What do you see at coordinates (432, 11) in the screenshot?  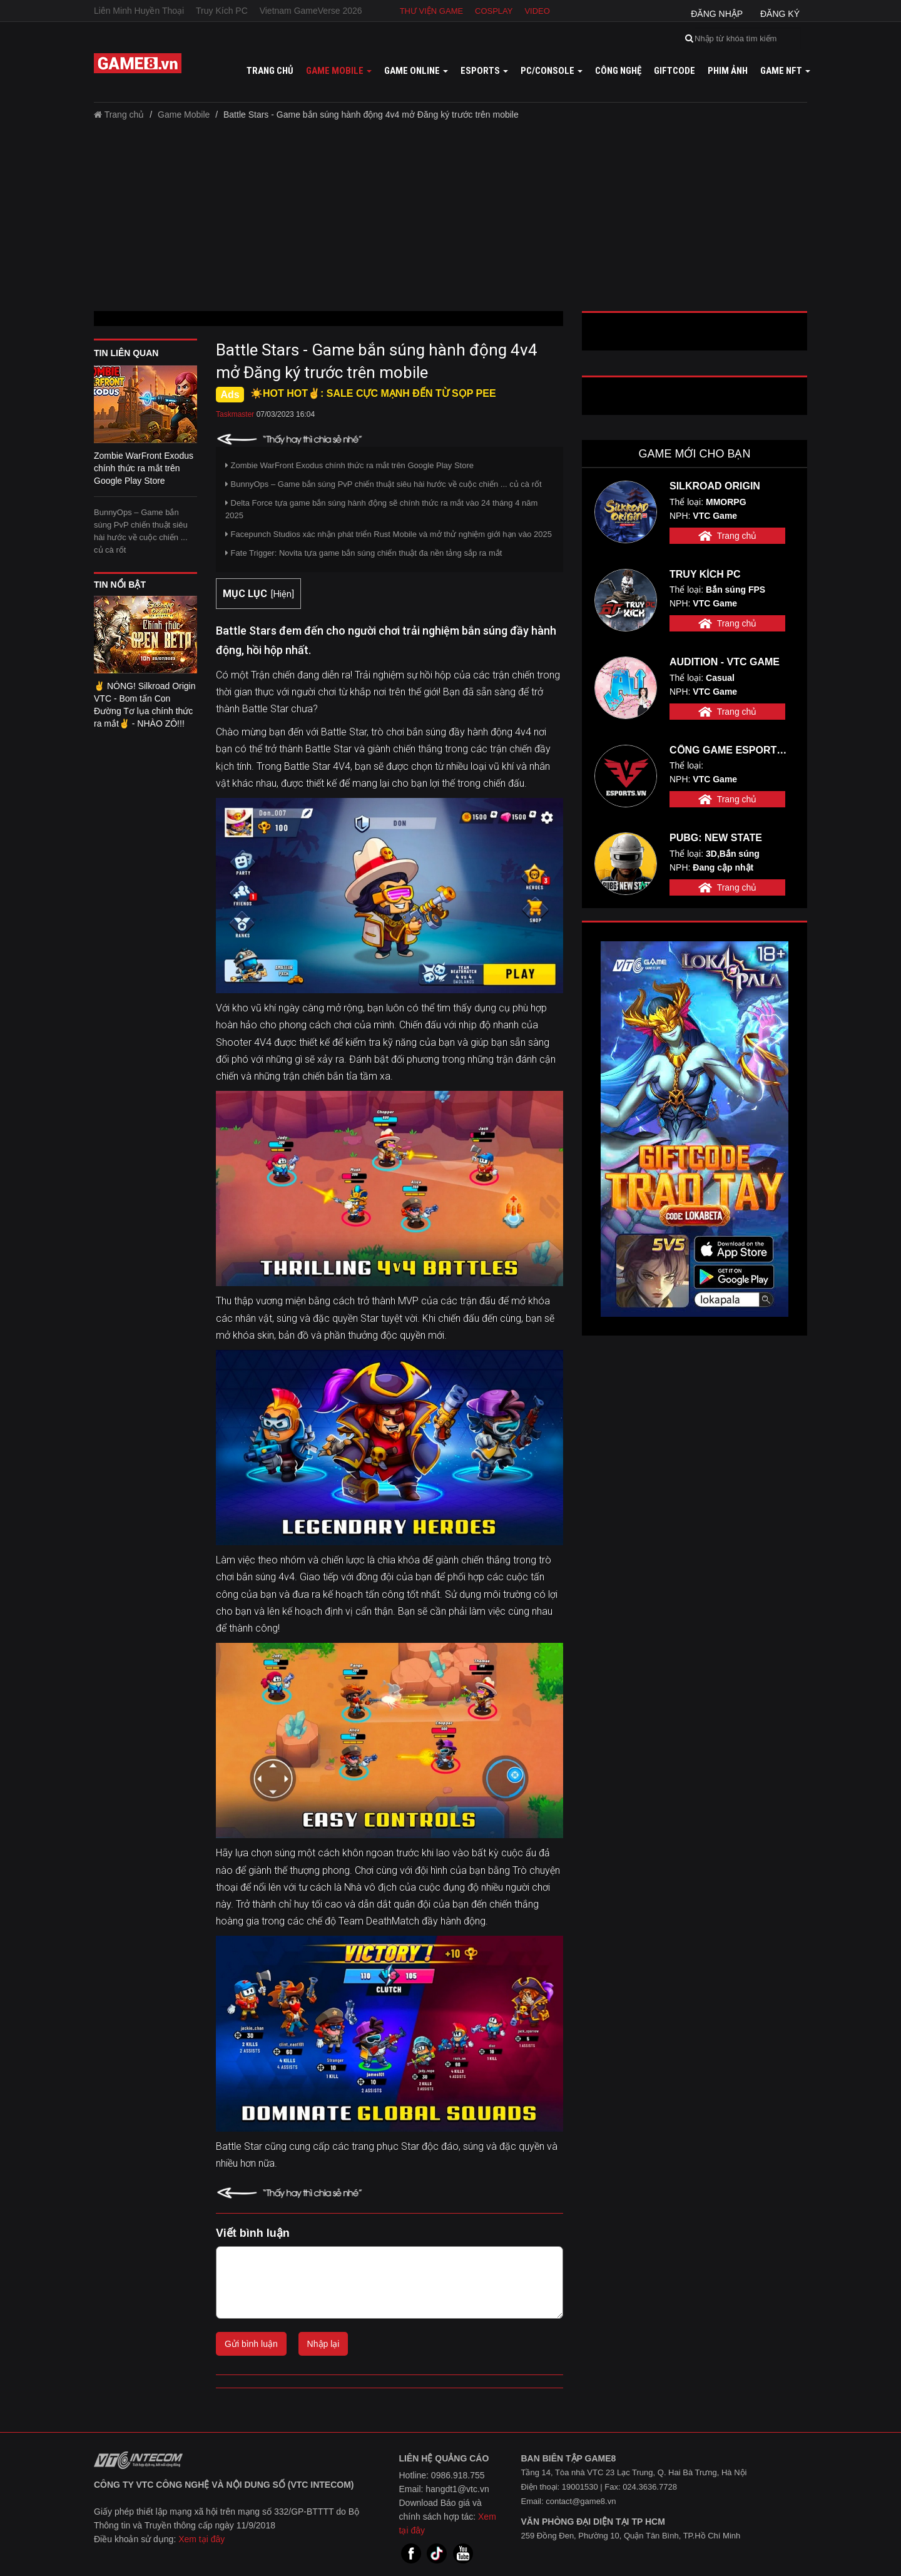 I see `Thư viện game` at bounding box center [432, 11].